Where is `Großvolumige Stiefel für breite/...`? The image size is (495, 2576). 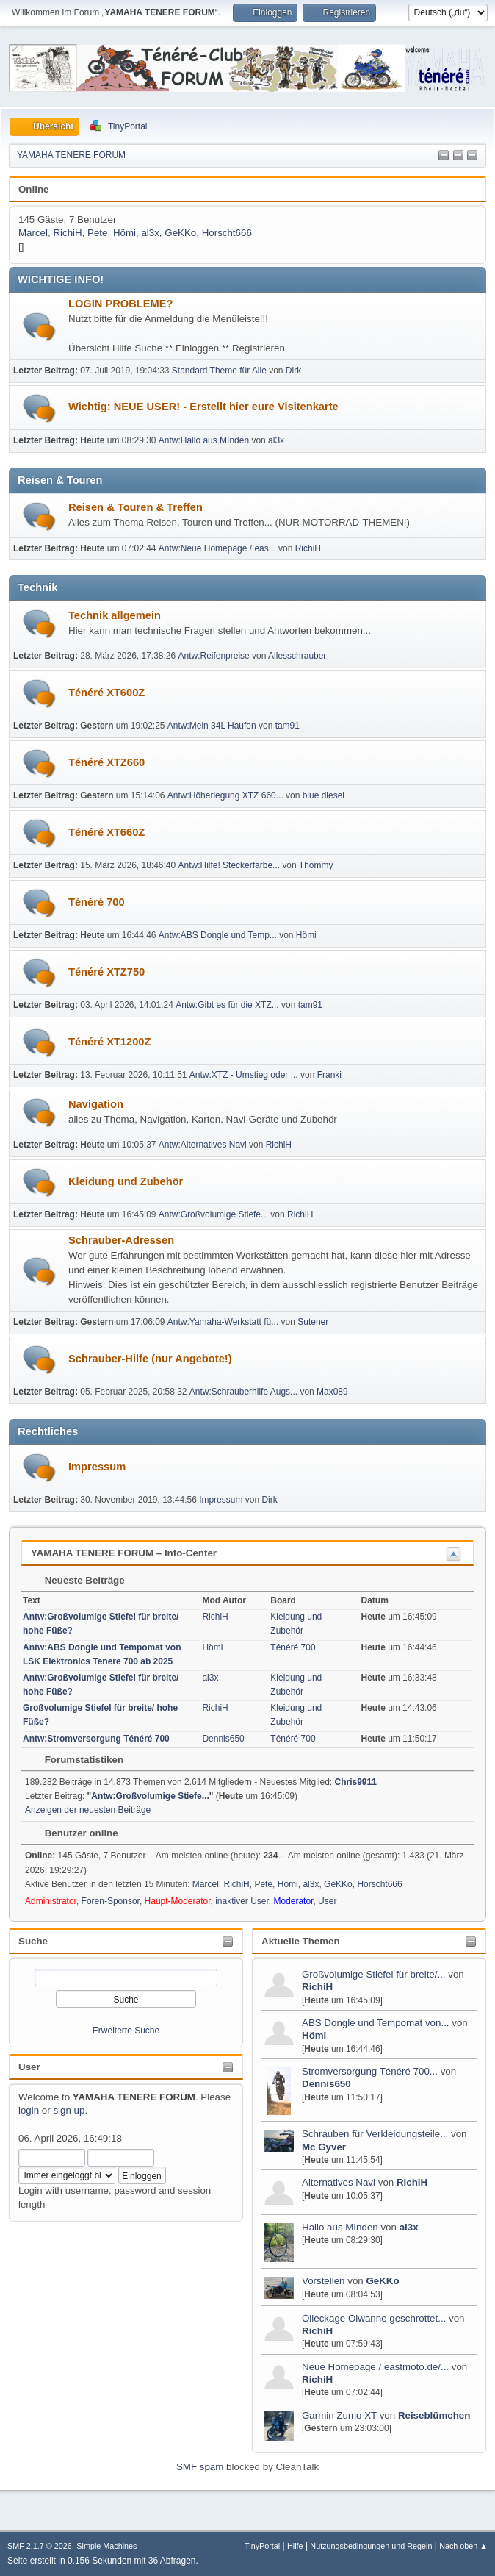
Großvolumige Stiefel für breite/... is located at coordinates (374, 1974).